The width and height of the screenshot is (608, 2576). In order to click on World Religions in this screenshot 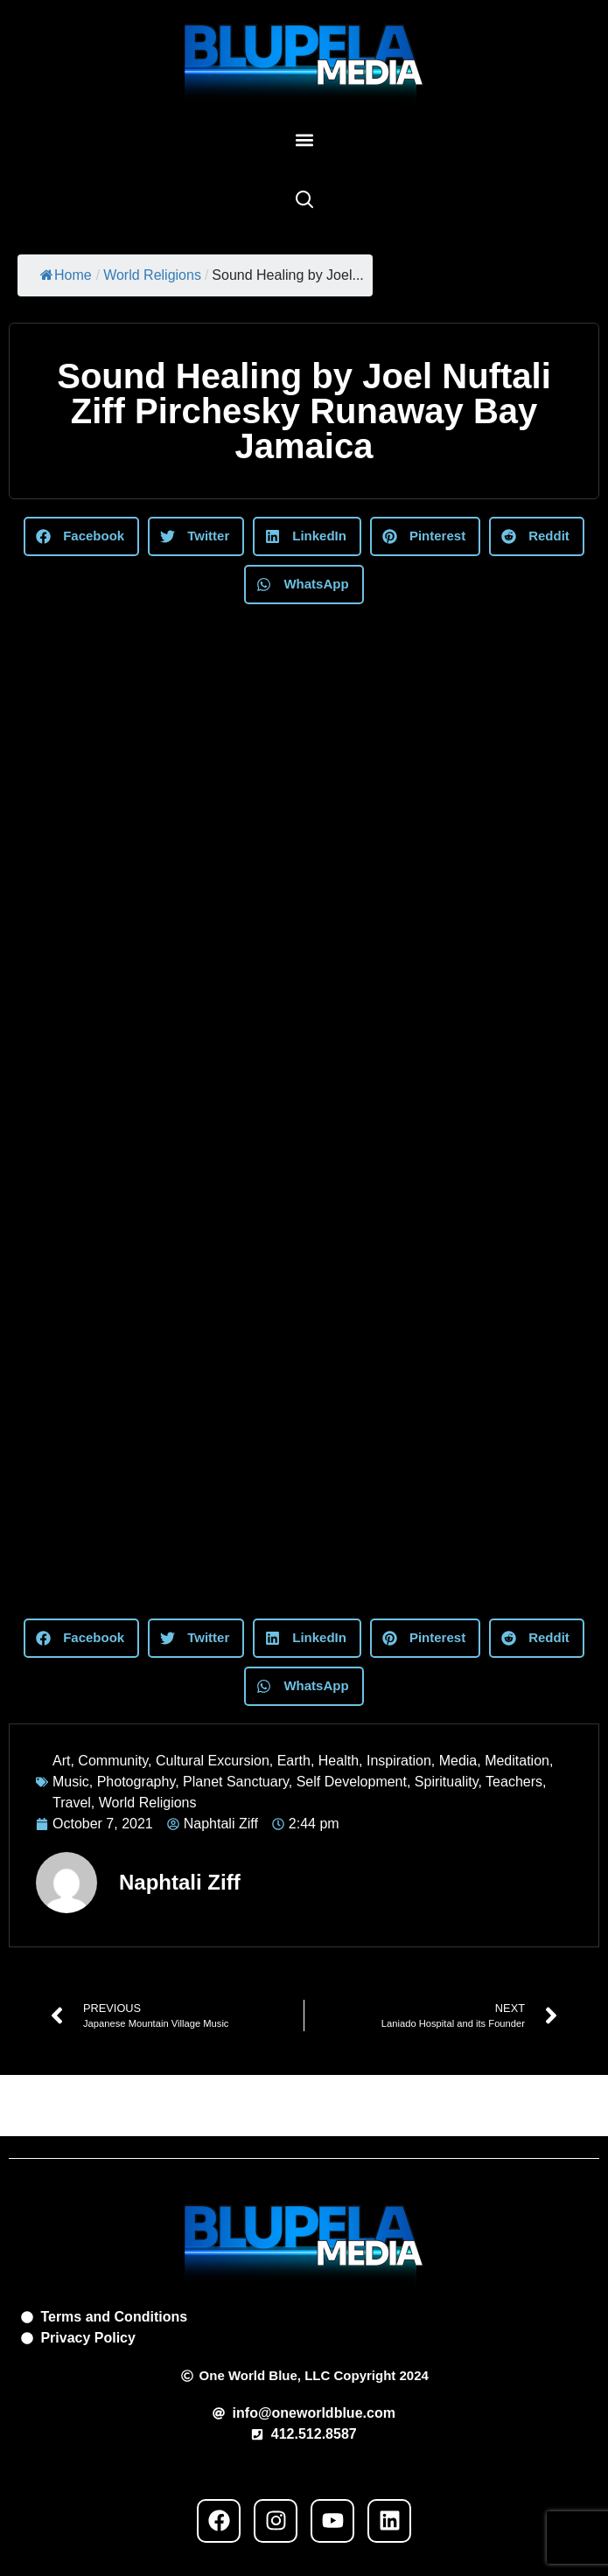, I will do `click(152, 275)`.